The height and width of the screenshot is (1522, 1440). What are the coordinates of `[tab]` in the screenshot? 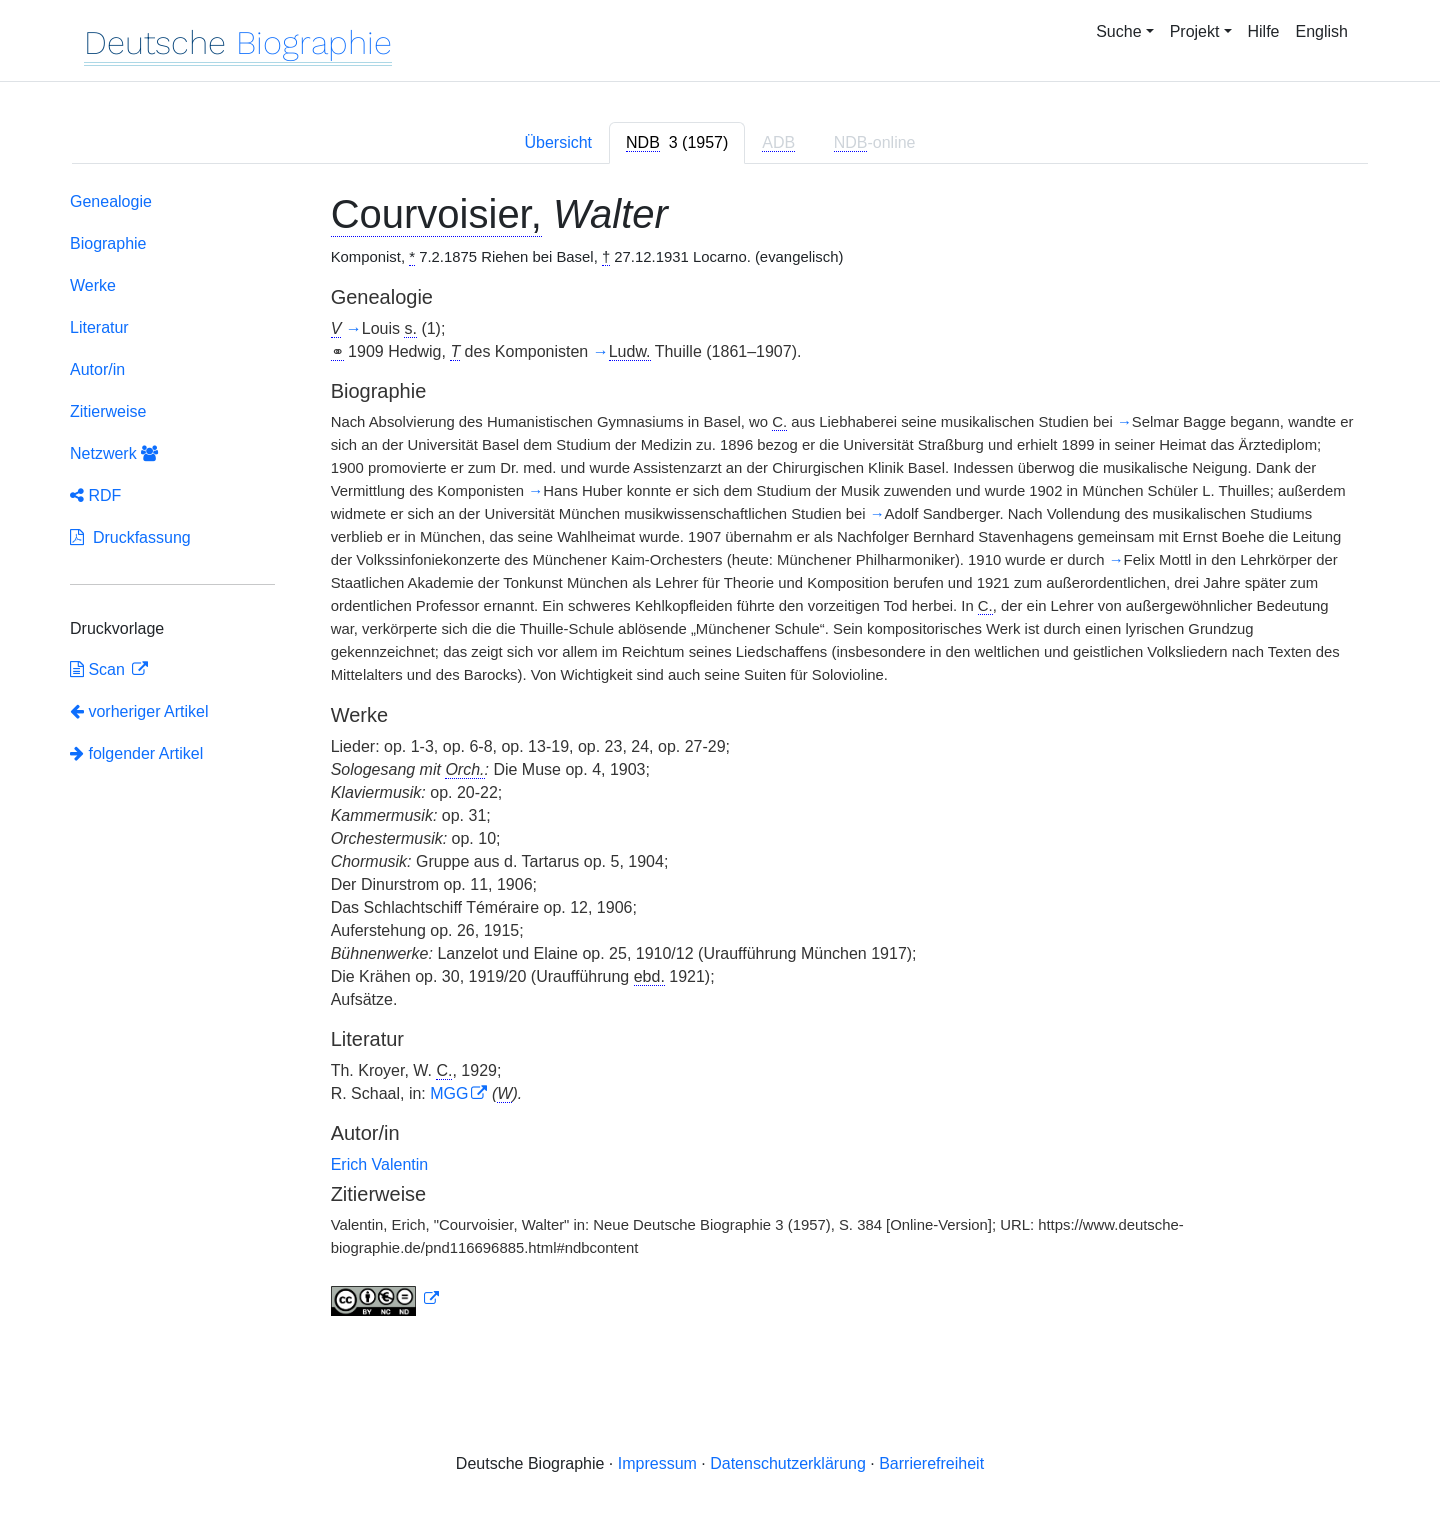 It's located at (677, 143).